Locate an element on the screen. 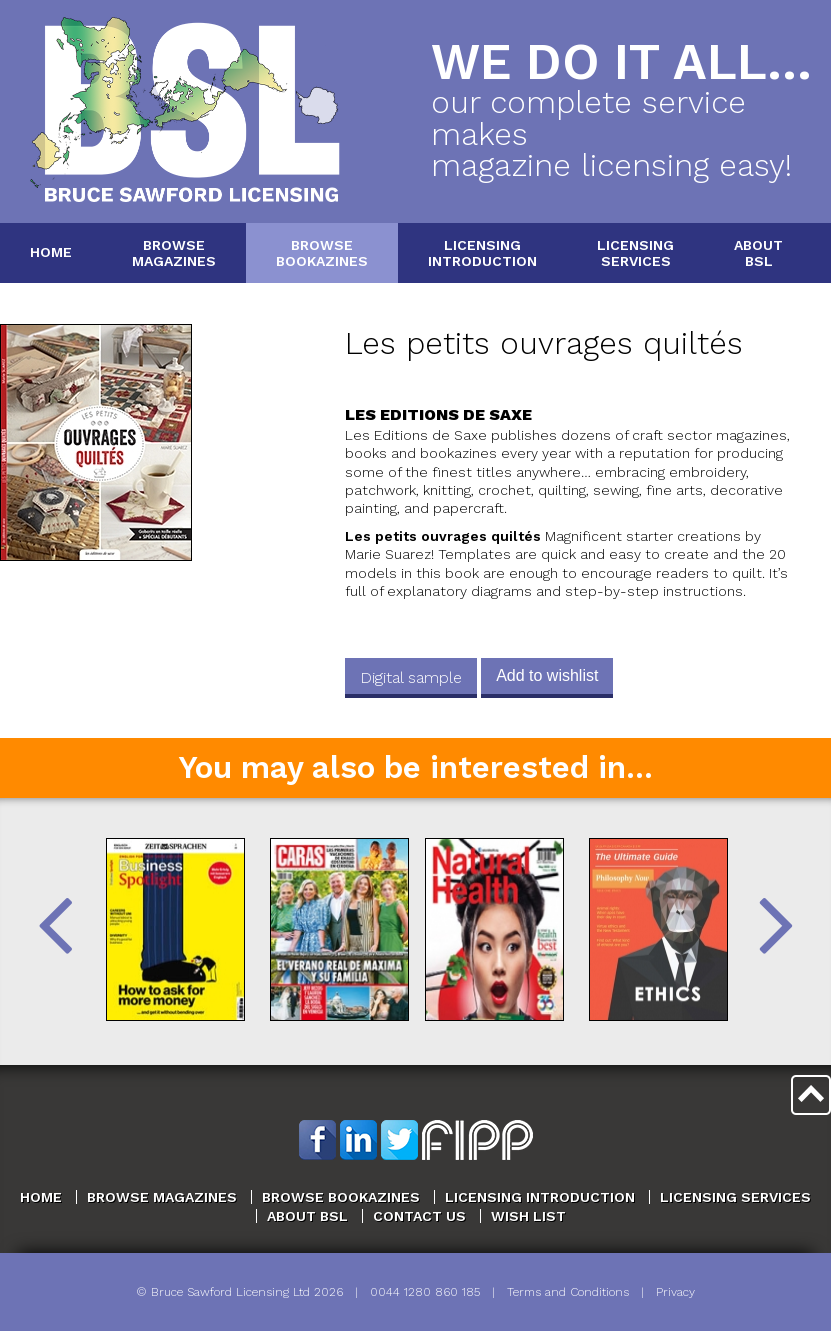  Terms and Conditions is located at coordinates (568, 1292).